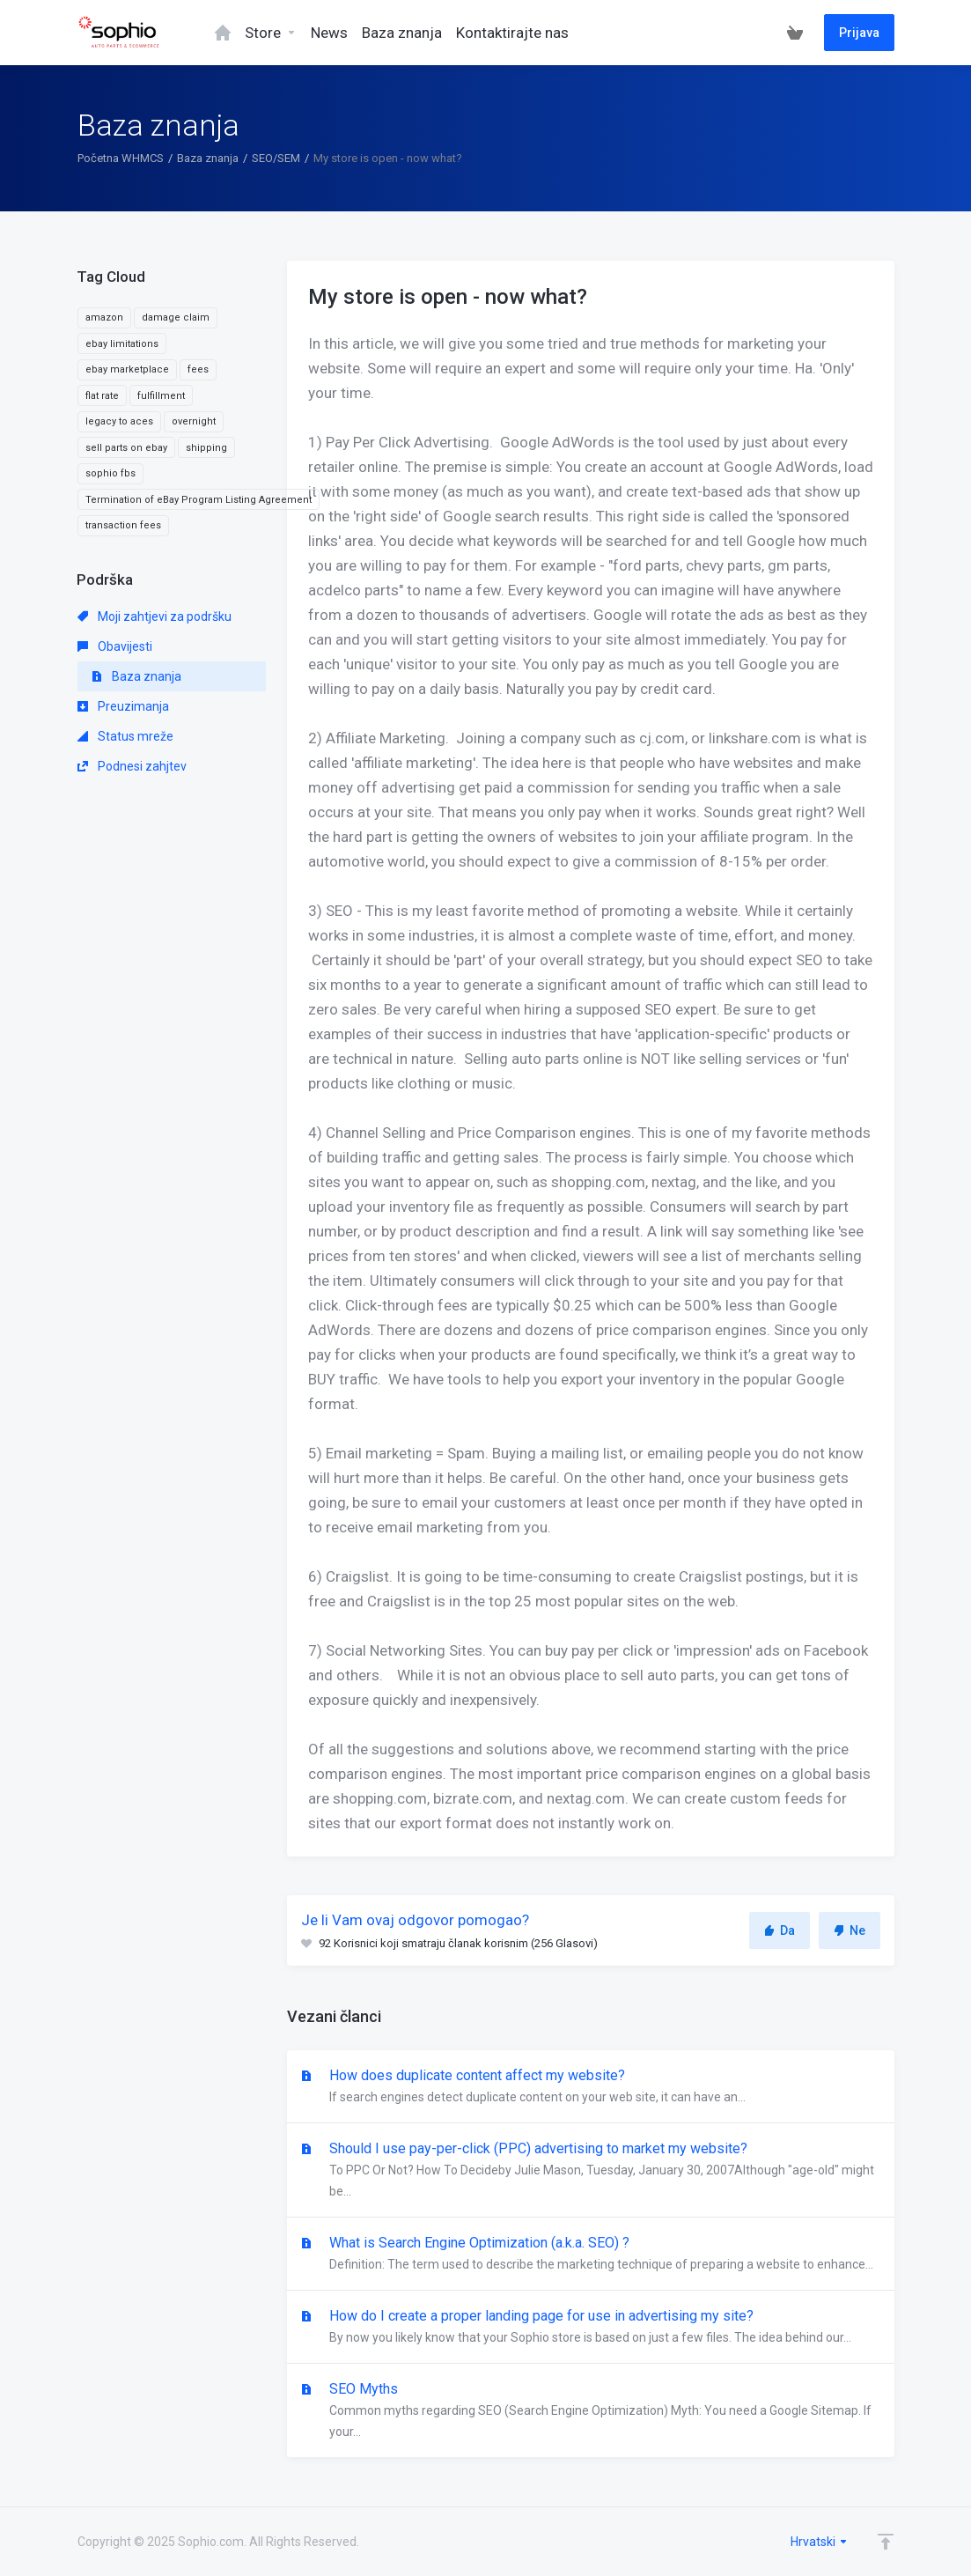  I want to click on What is Search Engine Optimization (a.k.a. SEO) ?, so click(590, 2254).